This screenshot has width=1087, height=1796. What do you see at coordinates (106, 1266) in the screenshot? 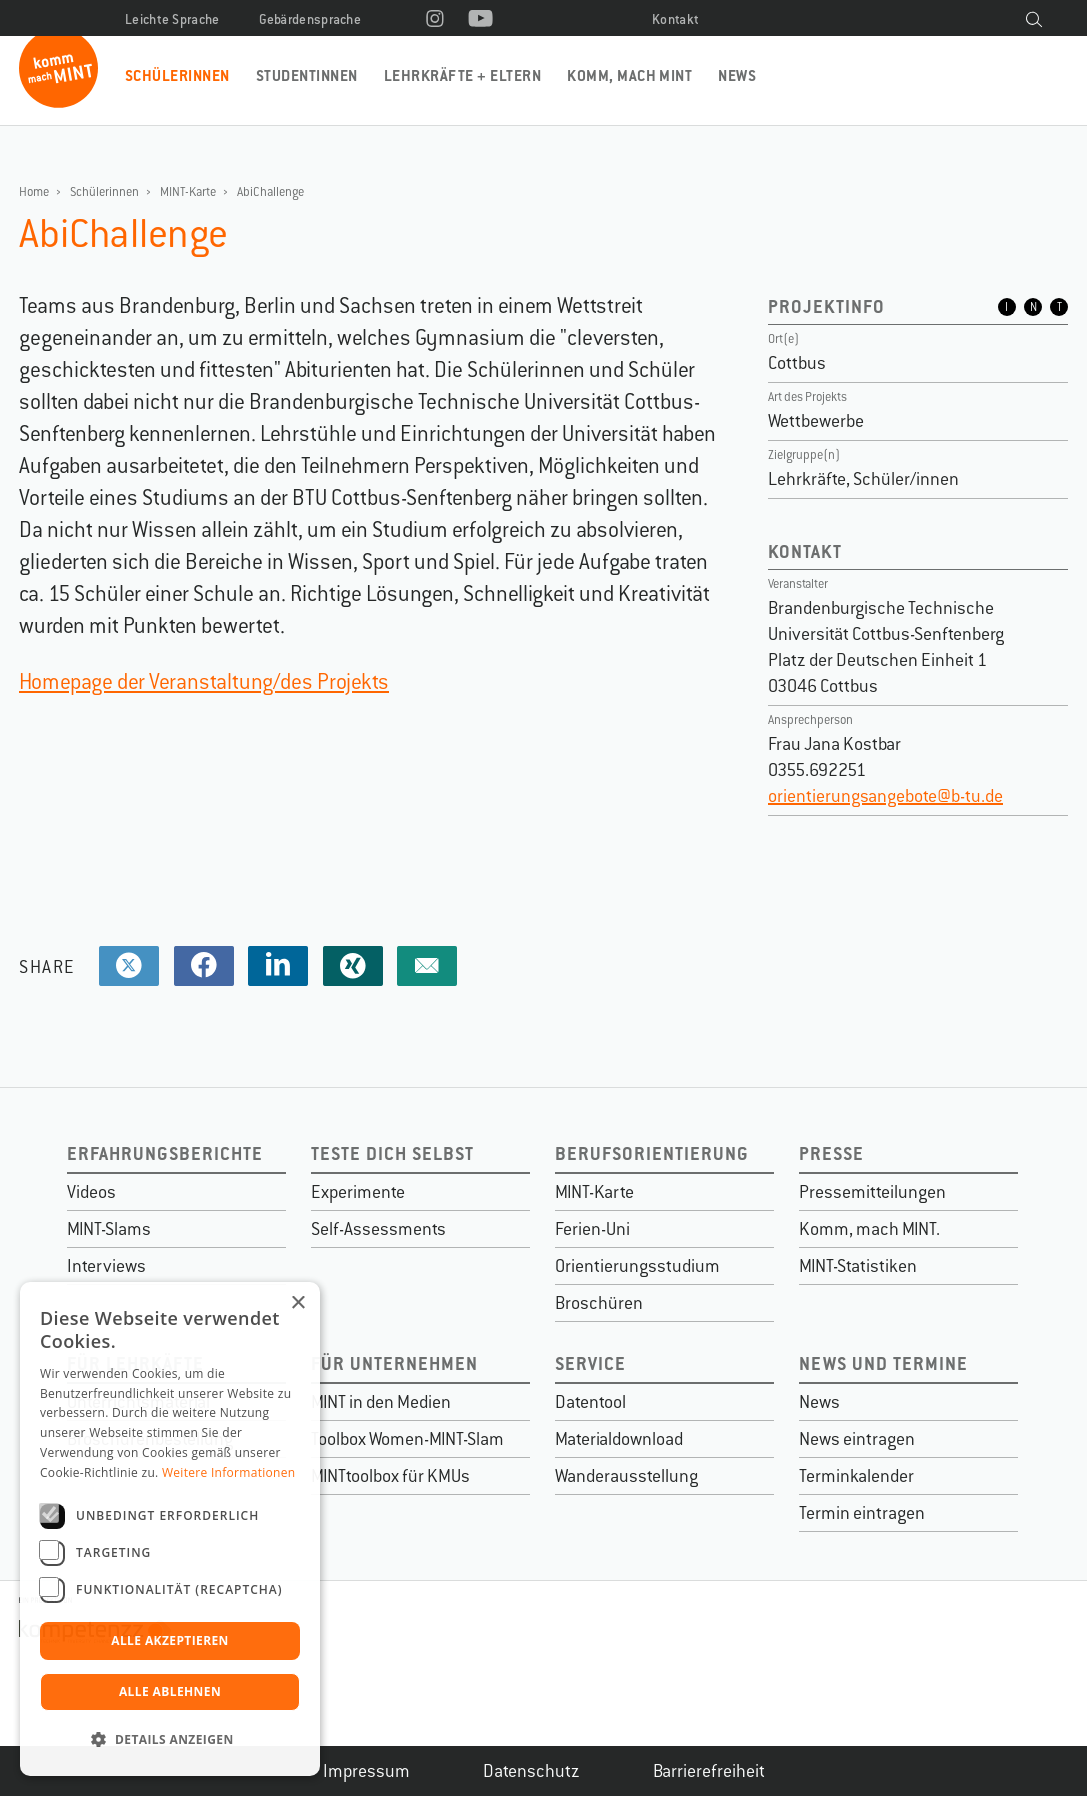
I see `Interviews` at bounding box center [106, 1266].